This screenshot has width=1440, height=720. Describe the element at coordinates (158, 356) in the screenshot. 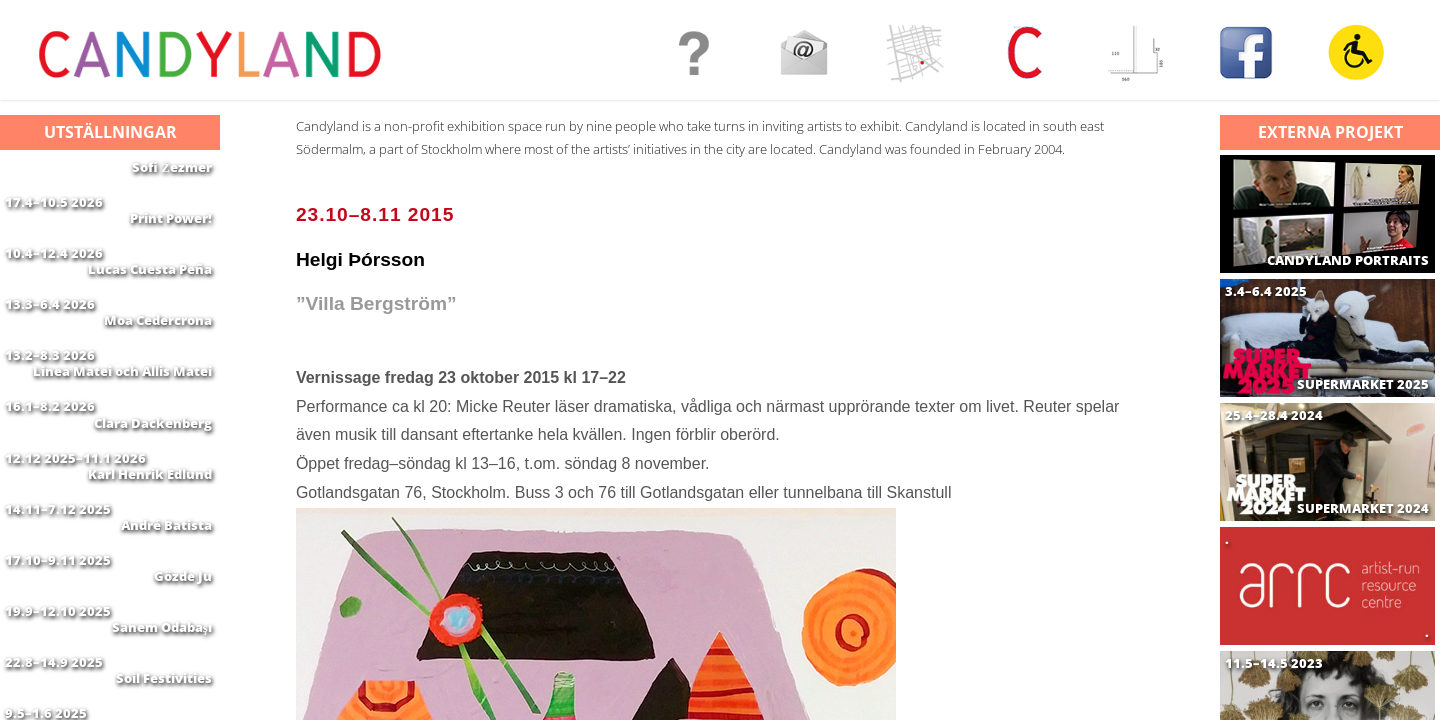

I see `Moa Cedercrona` at that location.